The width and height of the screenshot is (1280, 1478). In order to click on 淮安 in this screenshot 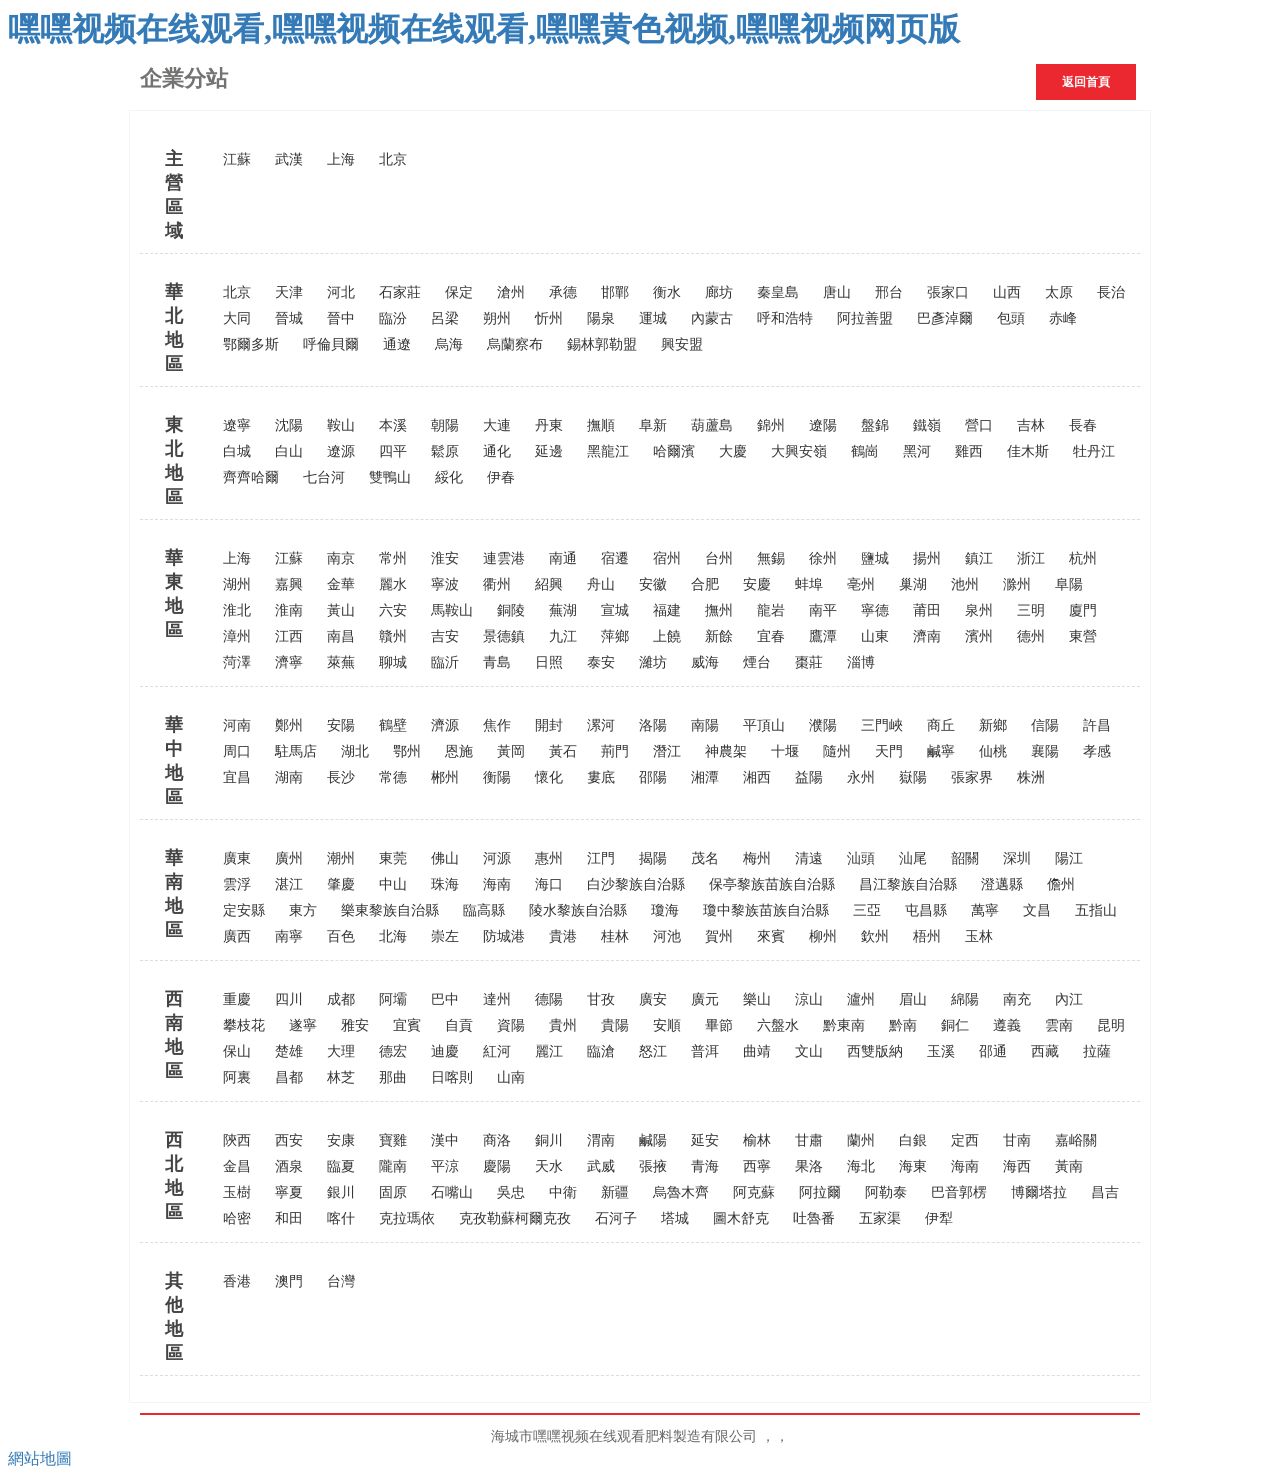, I will do `click(445, 558)`.